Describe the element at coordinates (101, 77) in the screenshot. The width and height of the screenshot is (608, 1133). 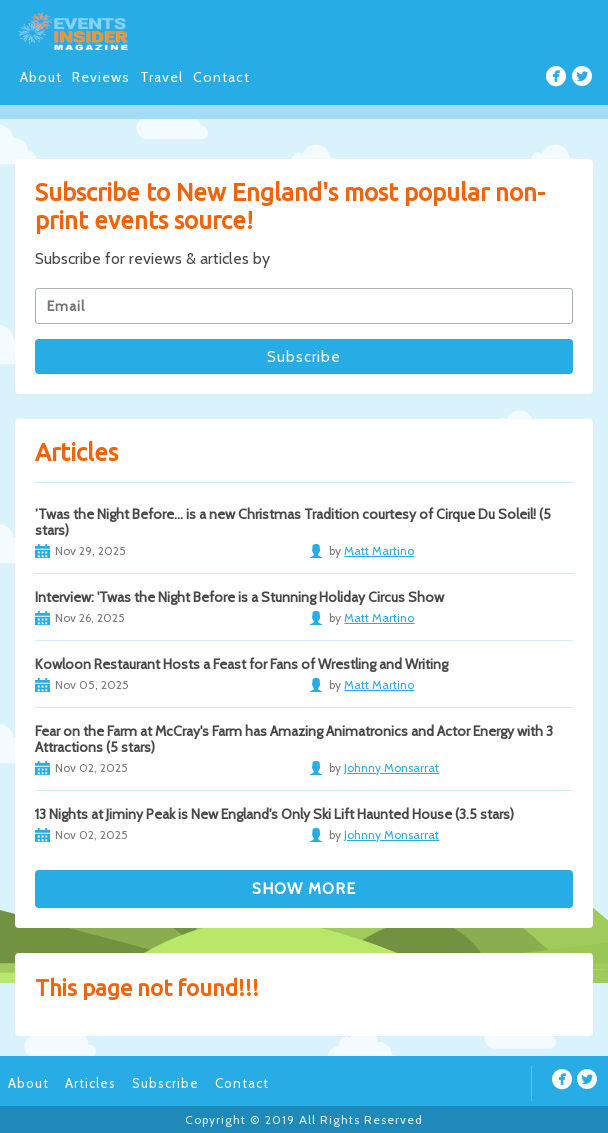
I see `Reviews` at that location.